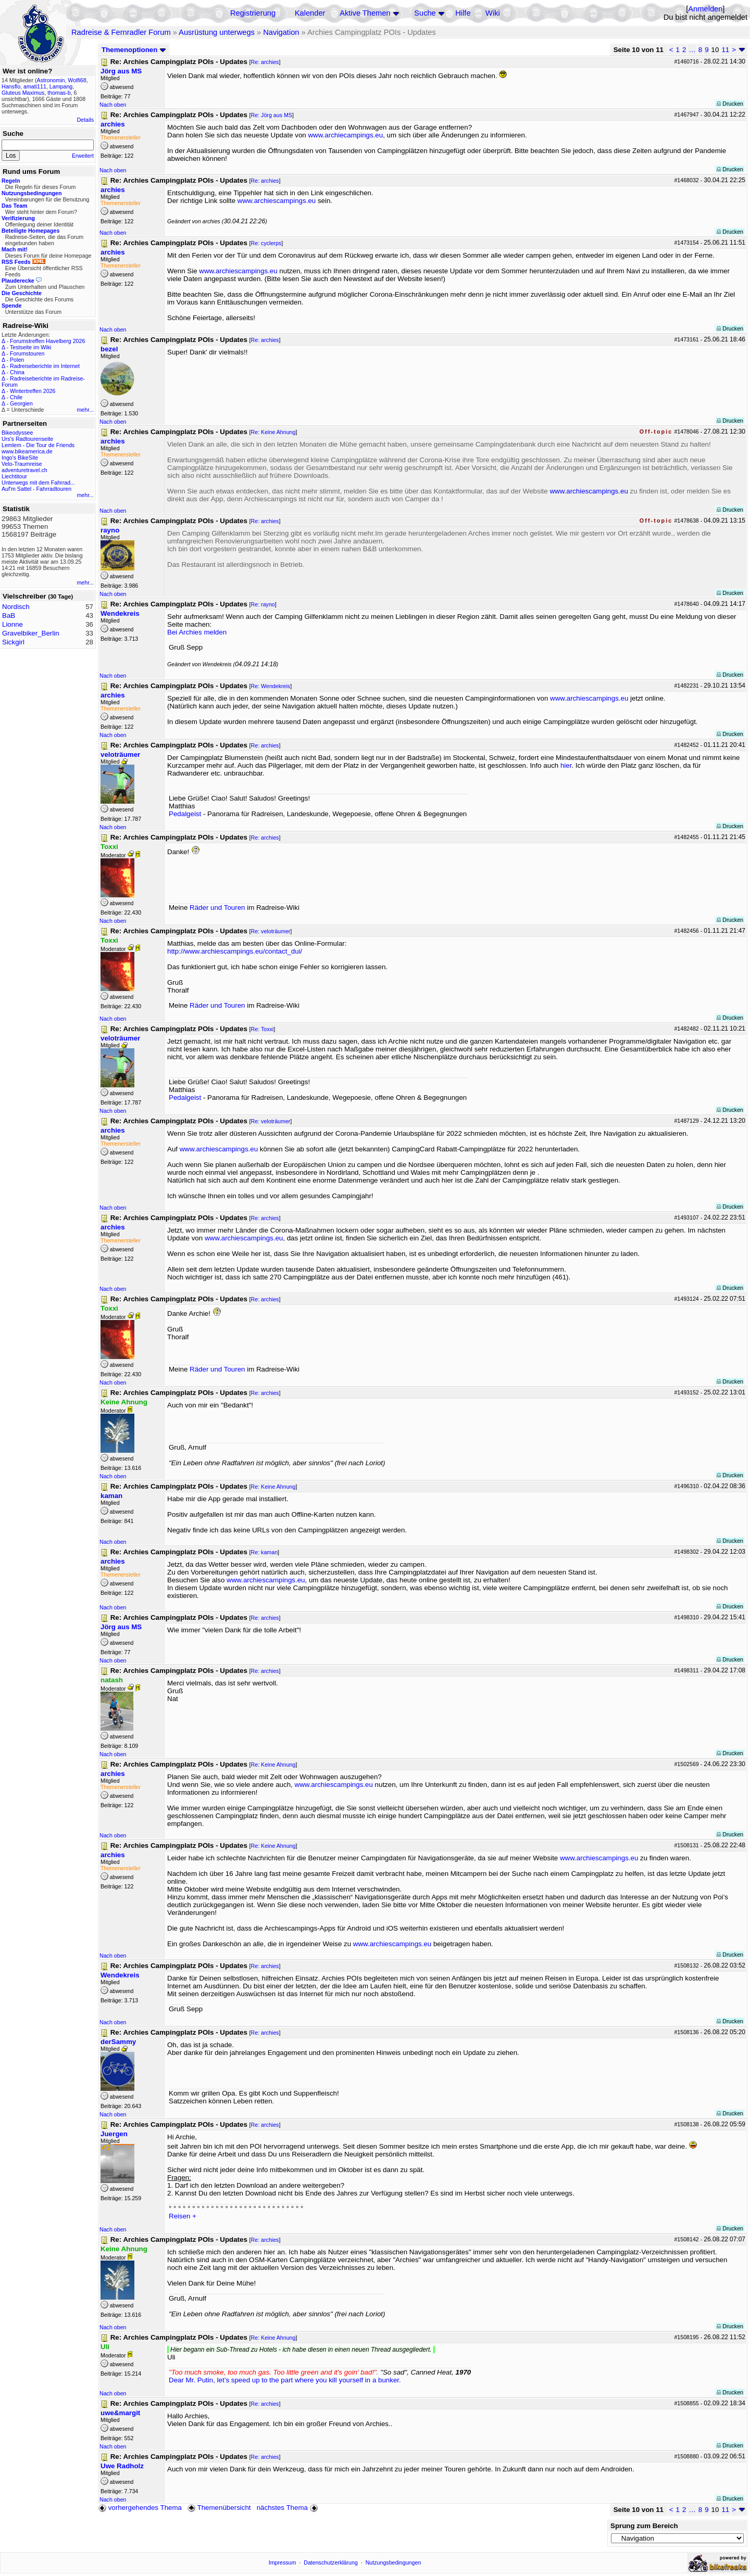  What do you see at coordinates (288, 2507) in the screenshot?
I see `nächstes Thema` at bounding box center [288, 2507].